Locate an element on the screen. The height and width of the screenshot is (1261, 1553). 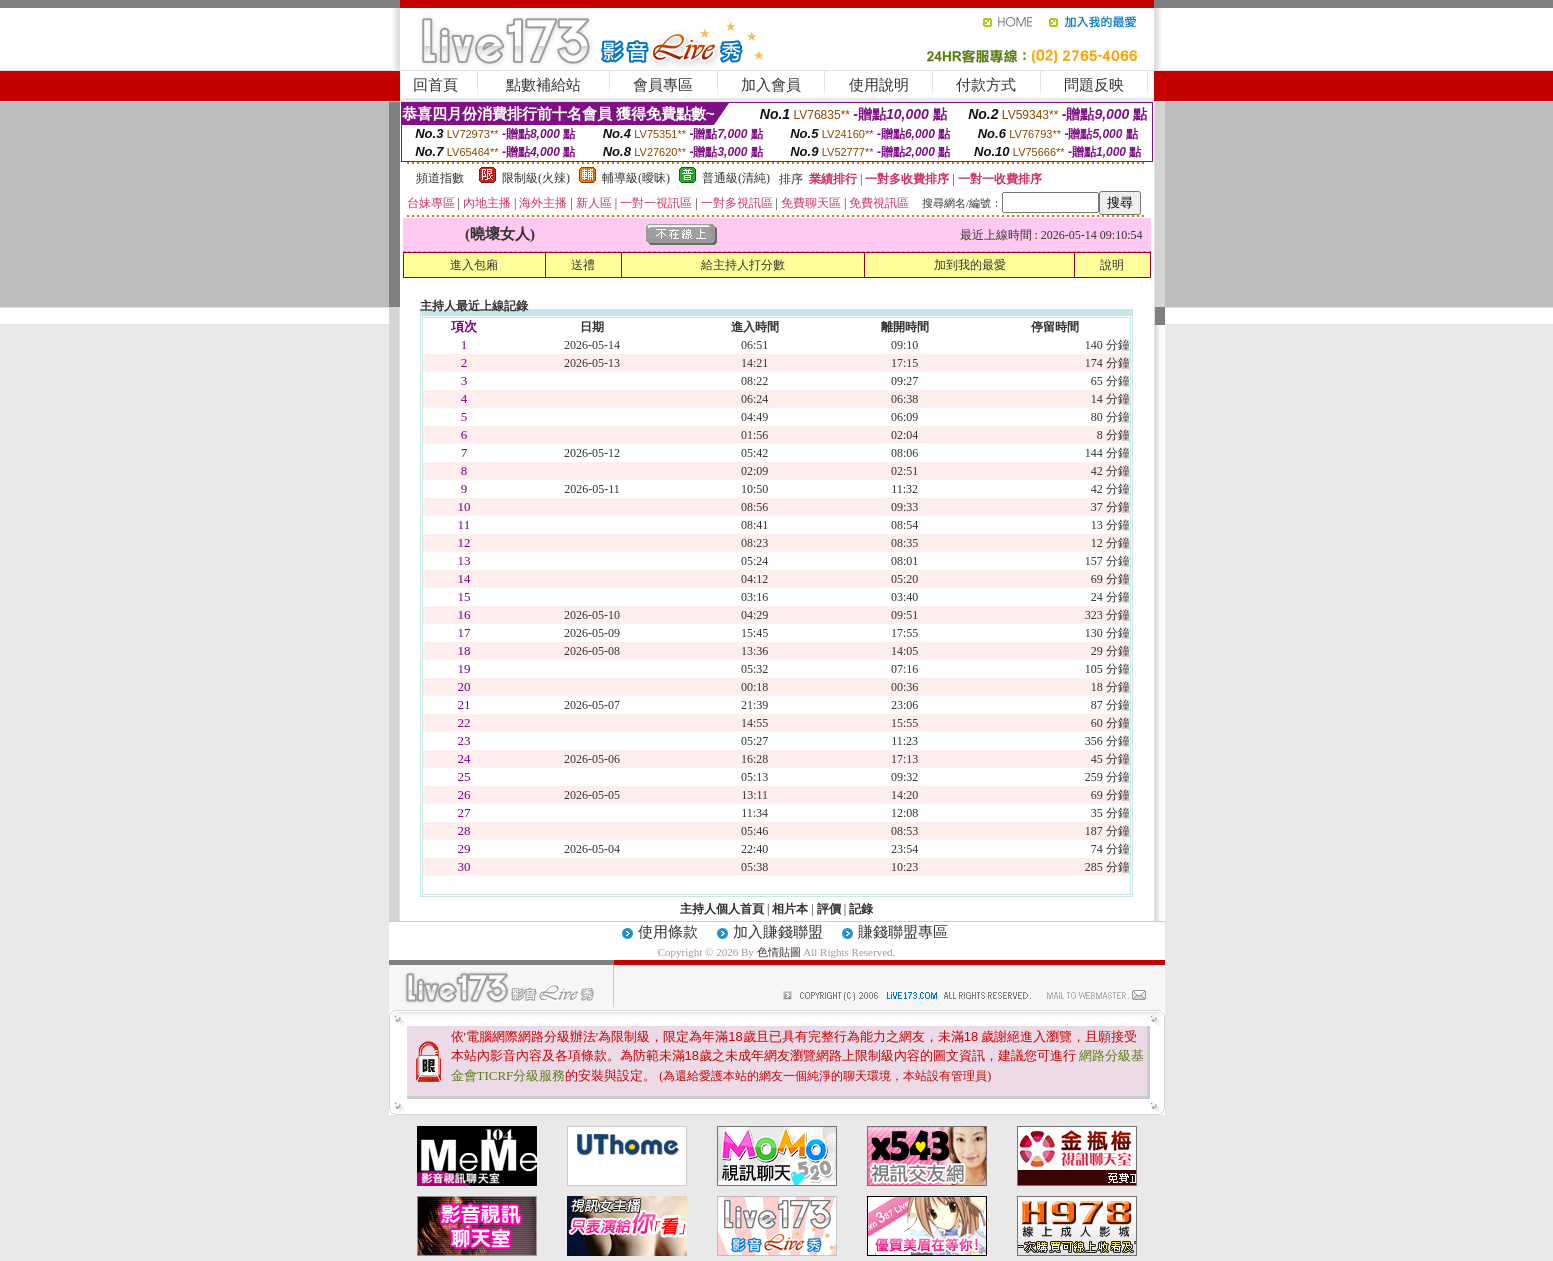
給主持人打分數 is located at coordinates (743, 265).